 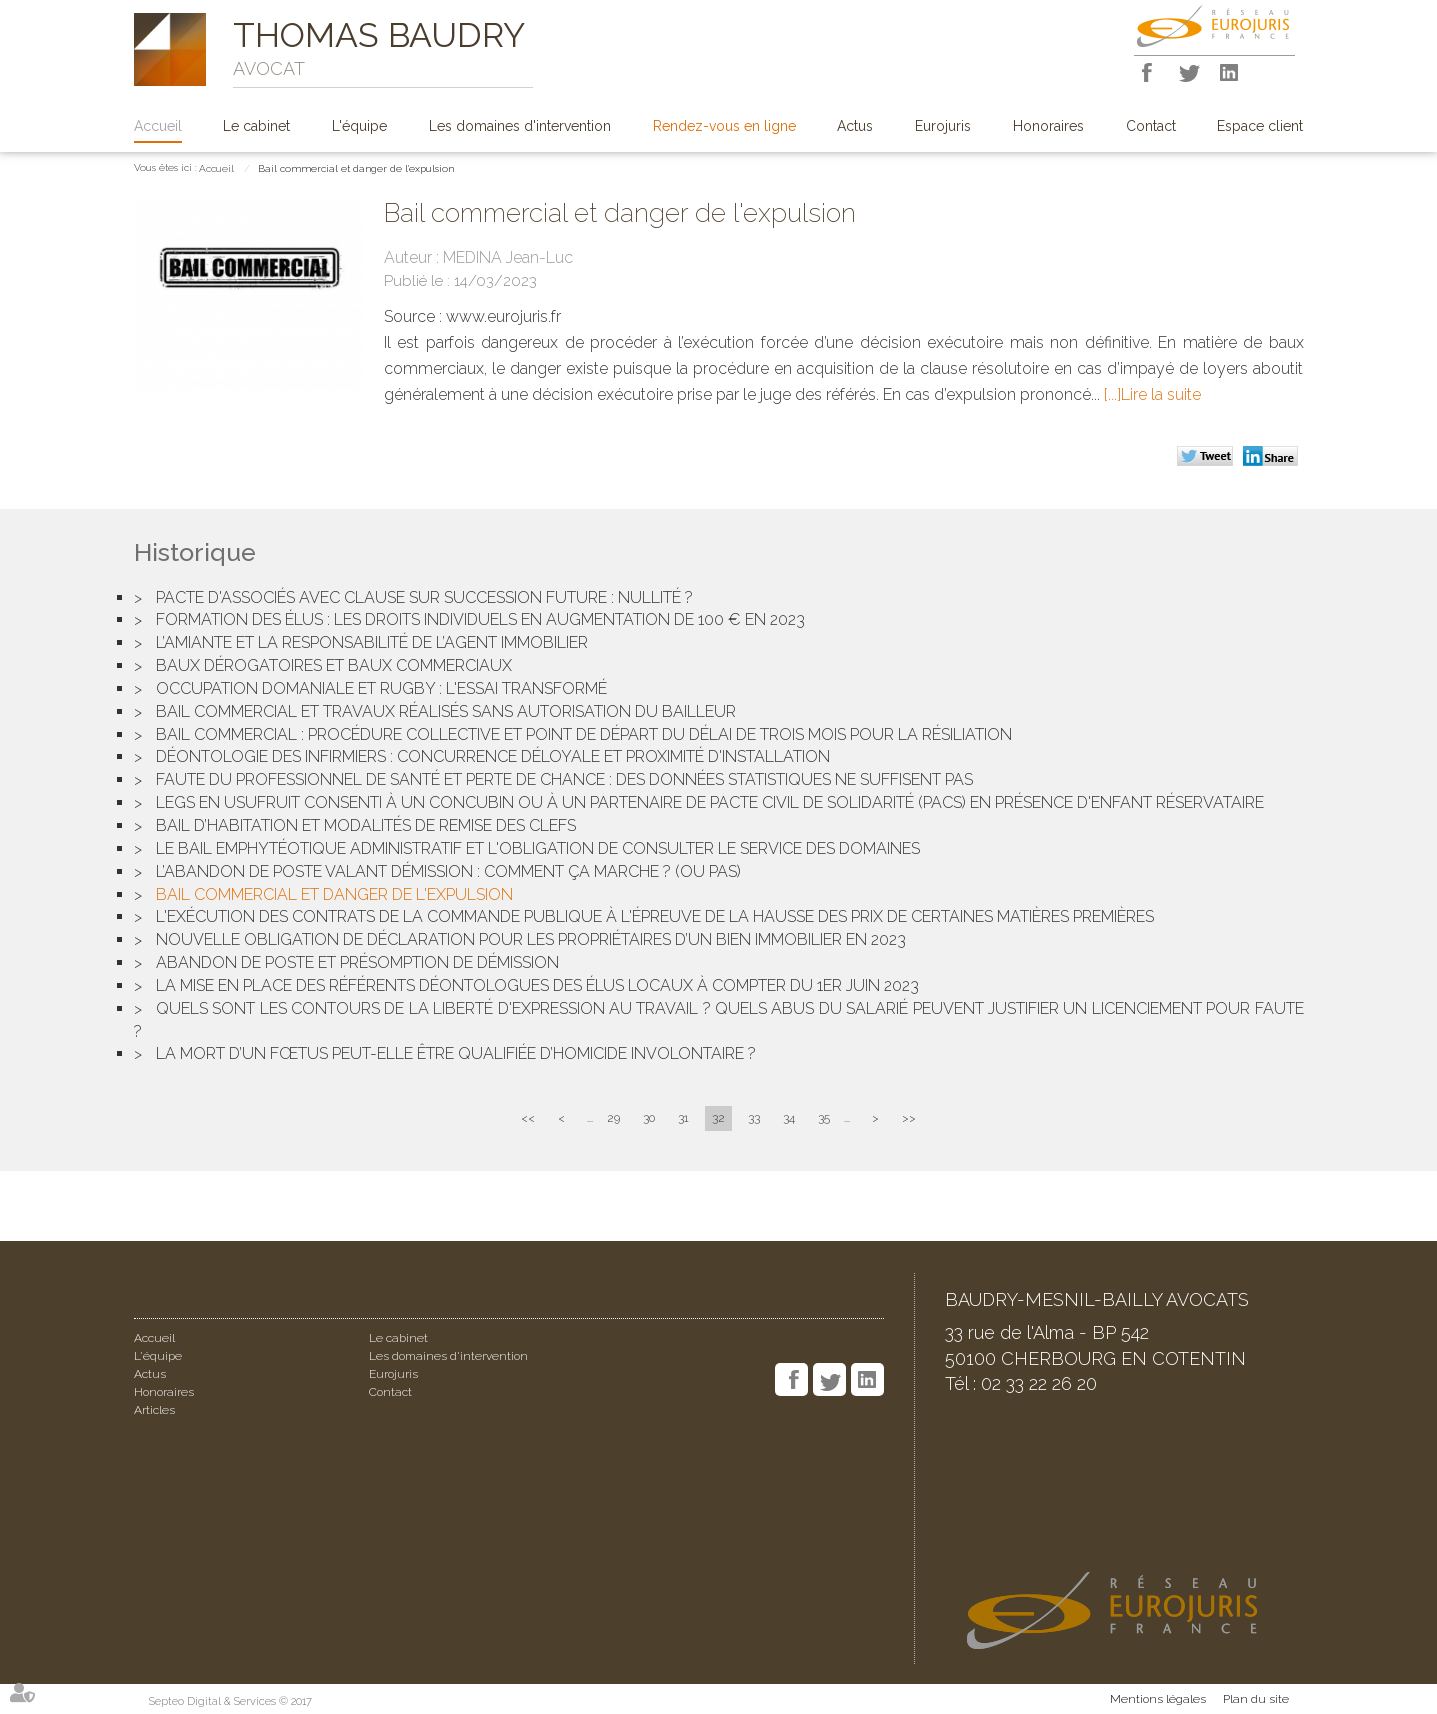 What do you see at coordinates (356, 168) in the screenshot?
I see `Bail commercial et danger de l'expulsion` at bounding box center [356, 168].